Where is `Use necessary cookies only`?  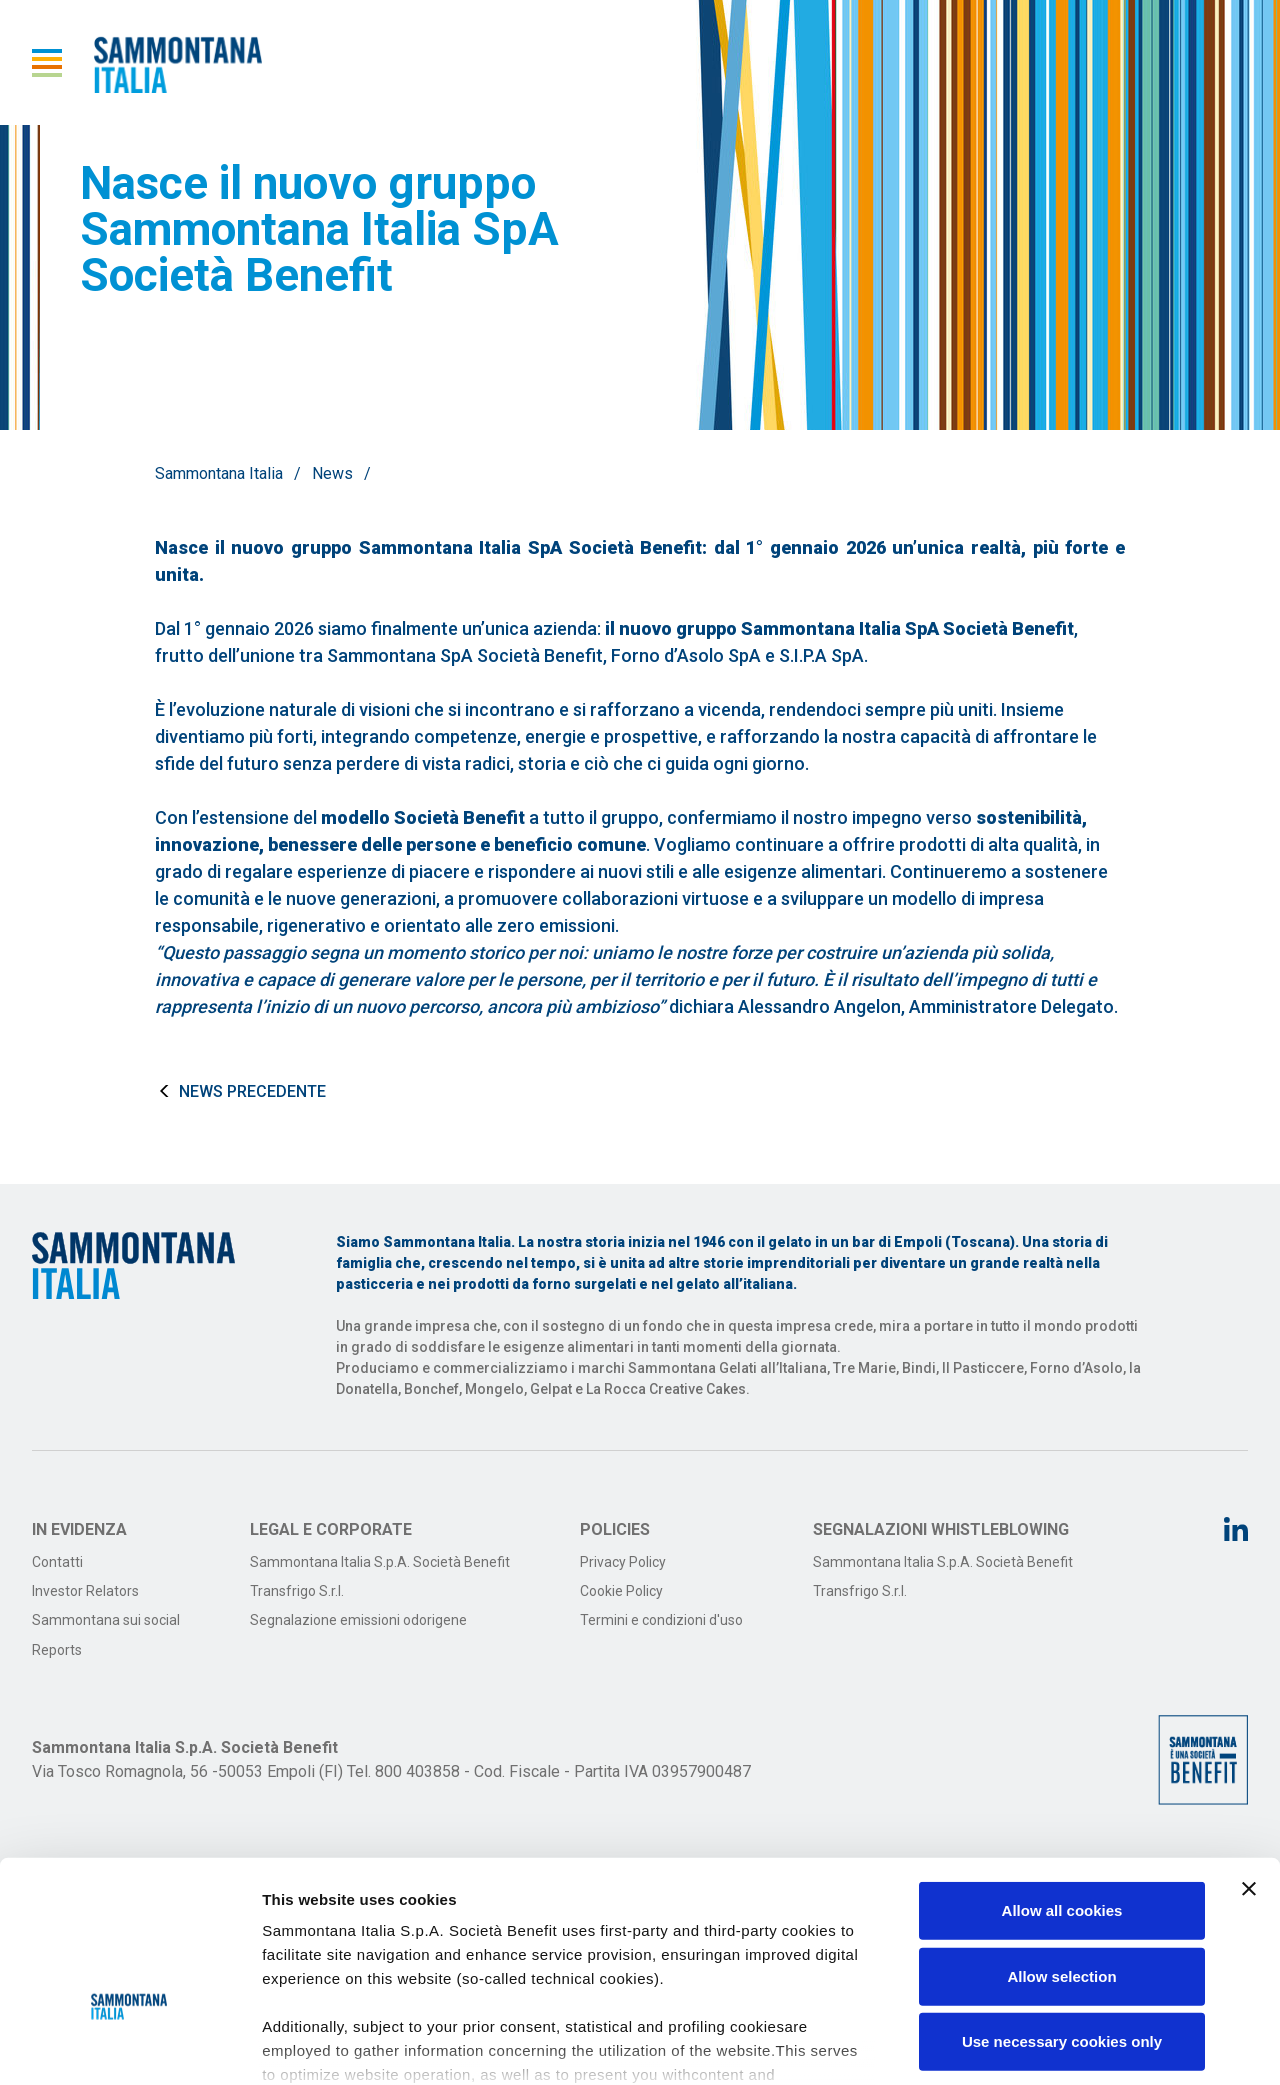
Use necessary cookies only is located at coordinates (1062, 1910).